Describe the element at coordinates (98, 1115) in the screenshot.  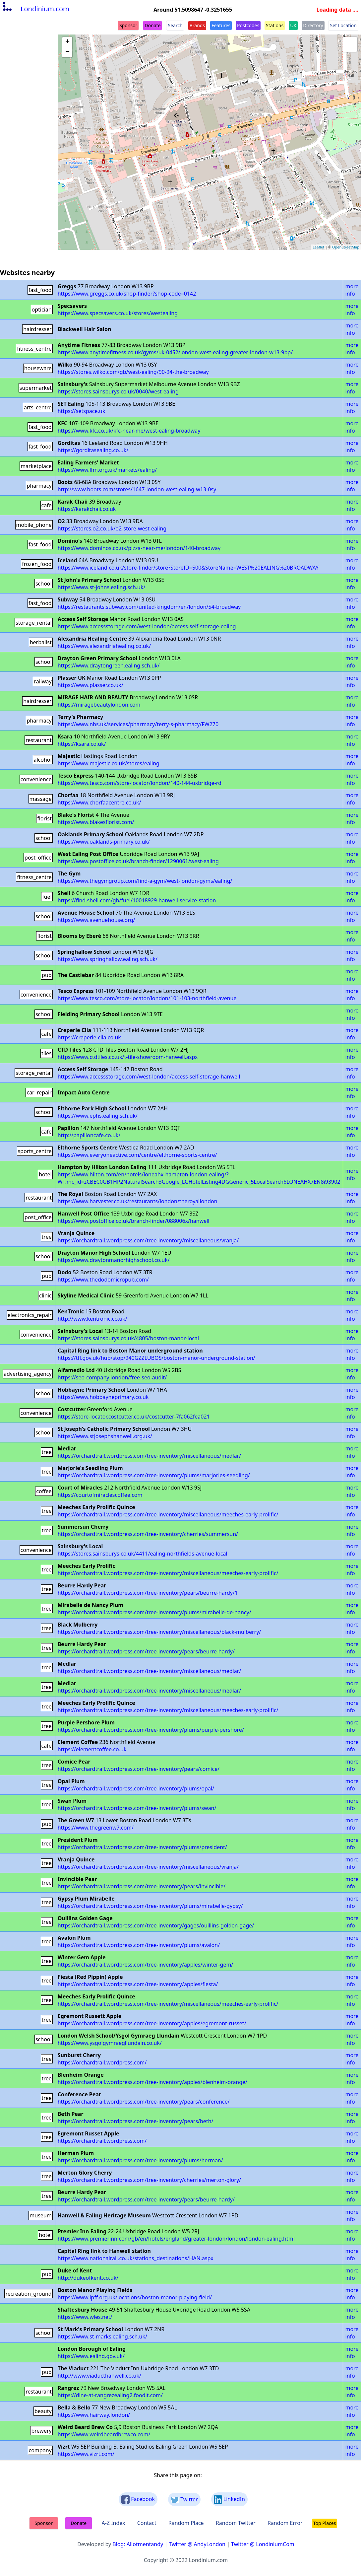
I see `https://www.ephs.ealing.sch.uk/` at that location.